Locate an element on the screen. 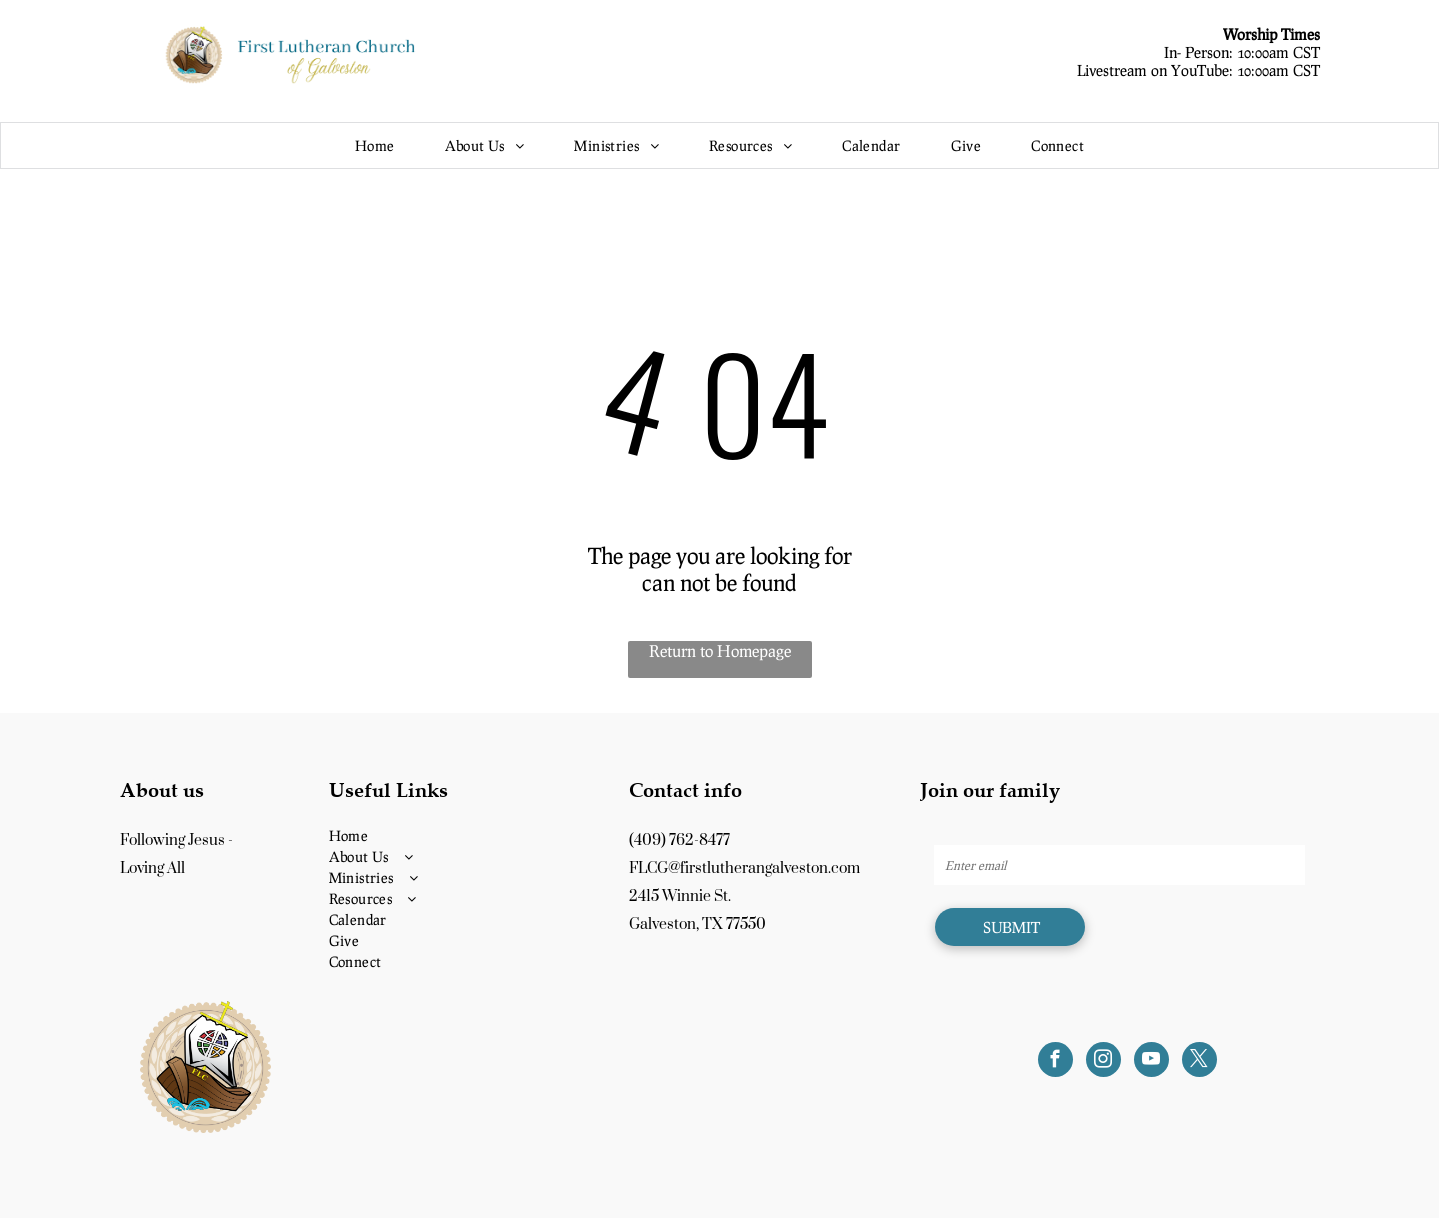  [instagram] is located at coordinates (1103, 1062).